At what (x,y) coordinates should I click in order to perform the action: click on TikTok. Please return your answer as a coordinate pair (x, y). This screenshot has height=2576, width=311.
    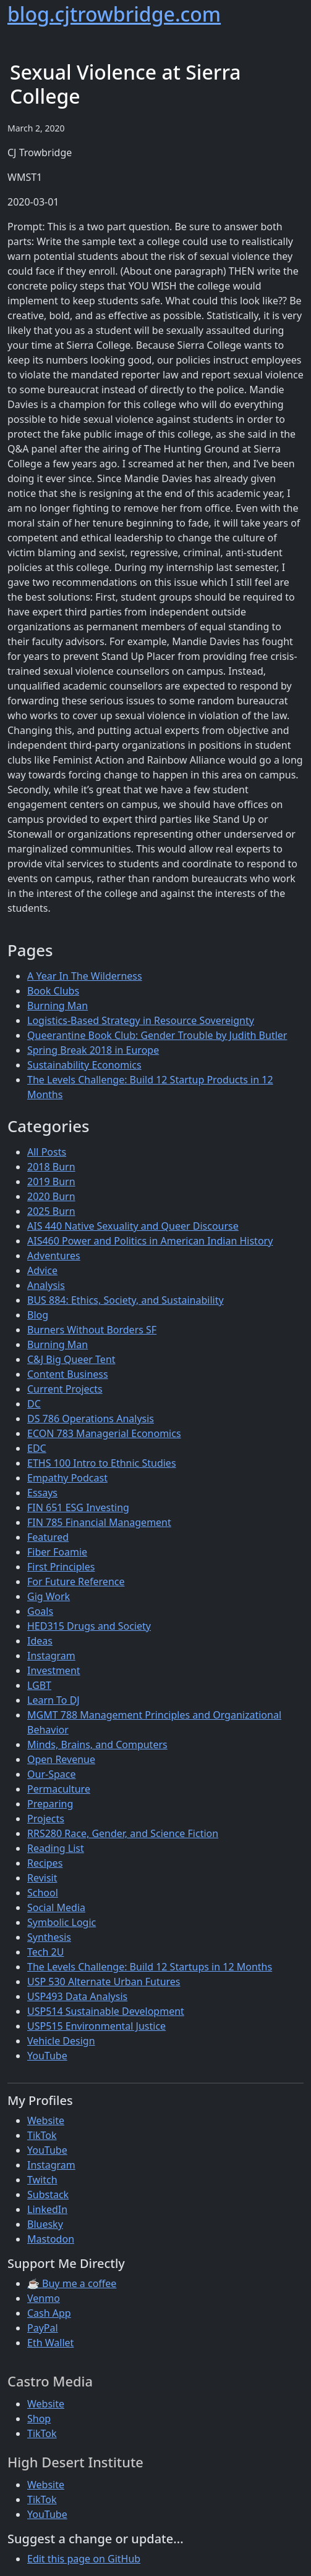
    Looking at the image, I should click on (42, 2135).